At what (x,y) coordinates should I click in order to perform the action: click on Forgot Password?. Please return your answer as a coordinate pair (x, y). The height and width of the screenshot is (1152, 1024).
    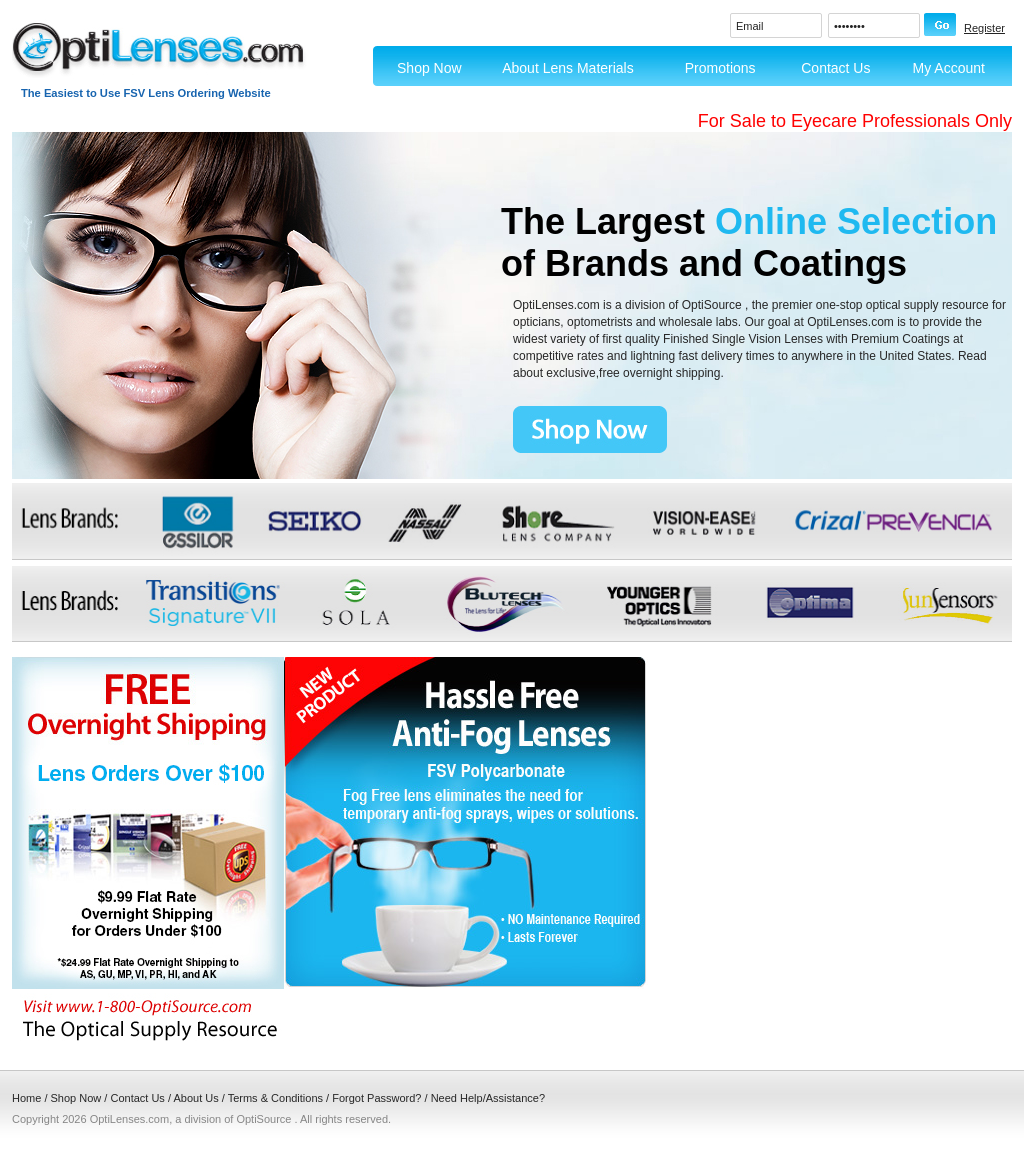
    Looking at the image, I should click on (376, 1098).